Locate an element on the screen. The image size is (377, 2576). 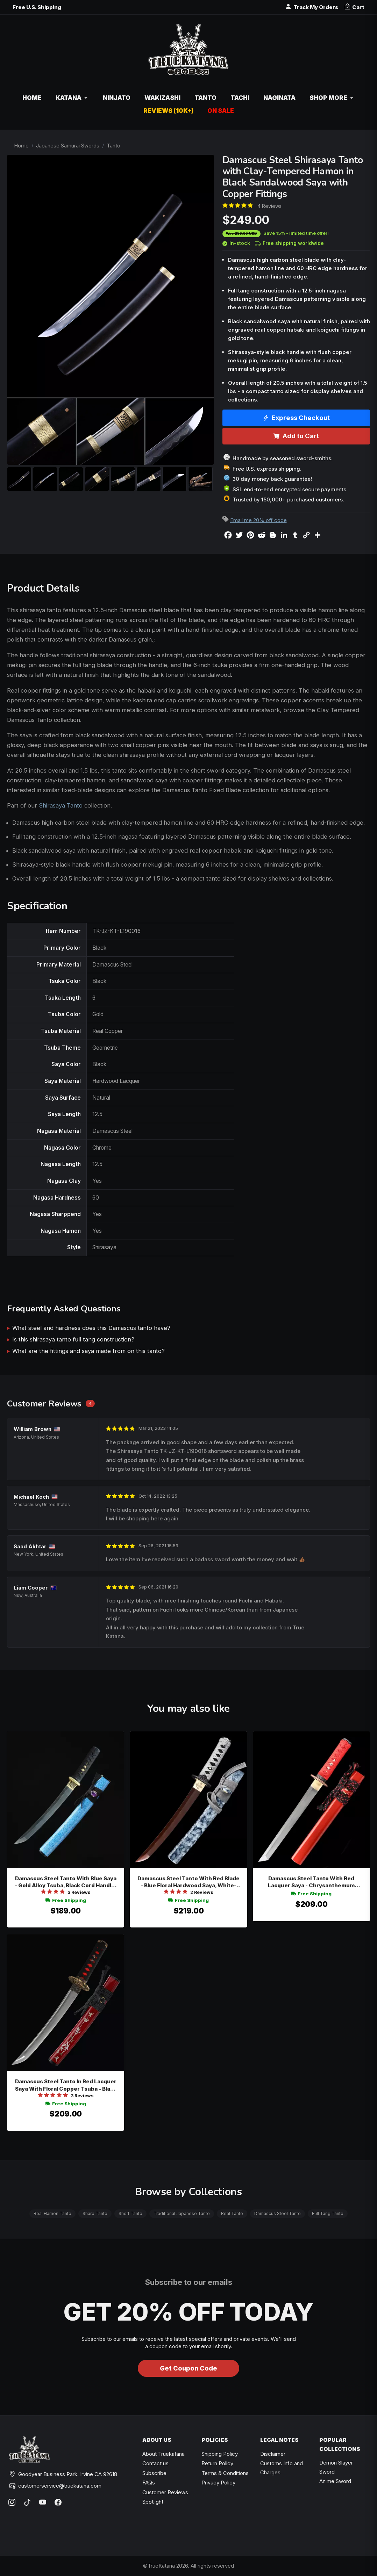
Damascus Steel Tanto is located at coordinates (277, 2213).